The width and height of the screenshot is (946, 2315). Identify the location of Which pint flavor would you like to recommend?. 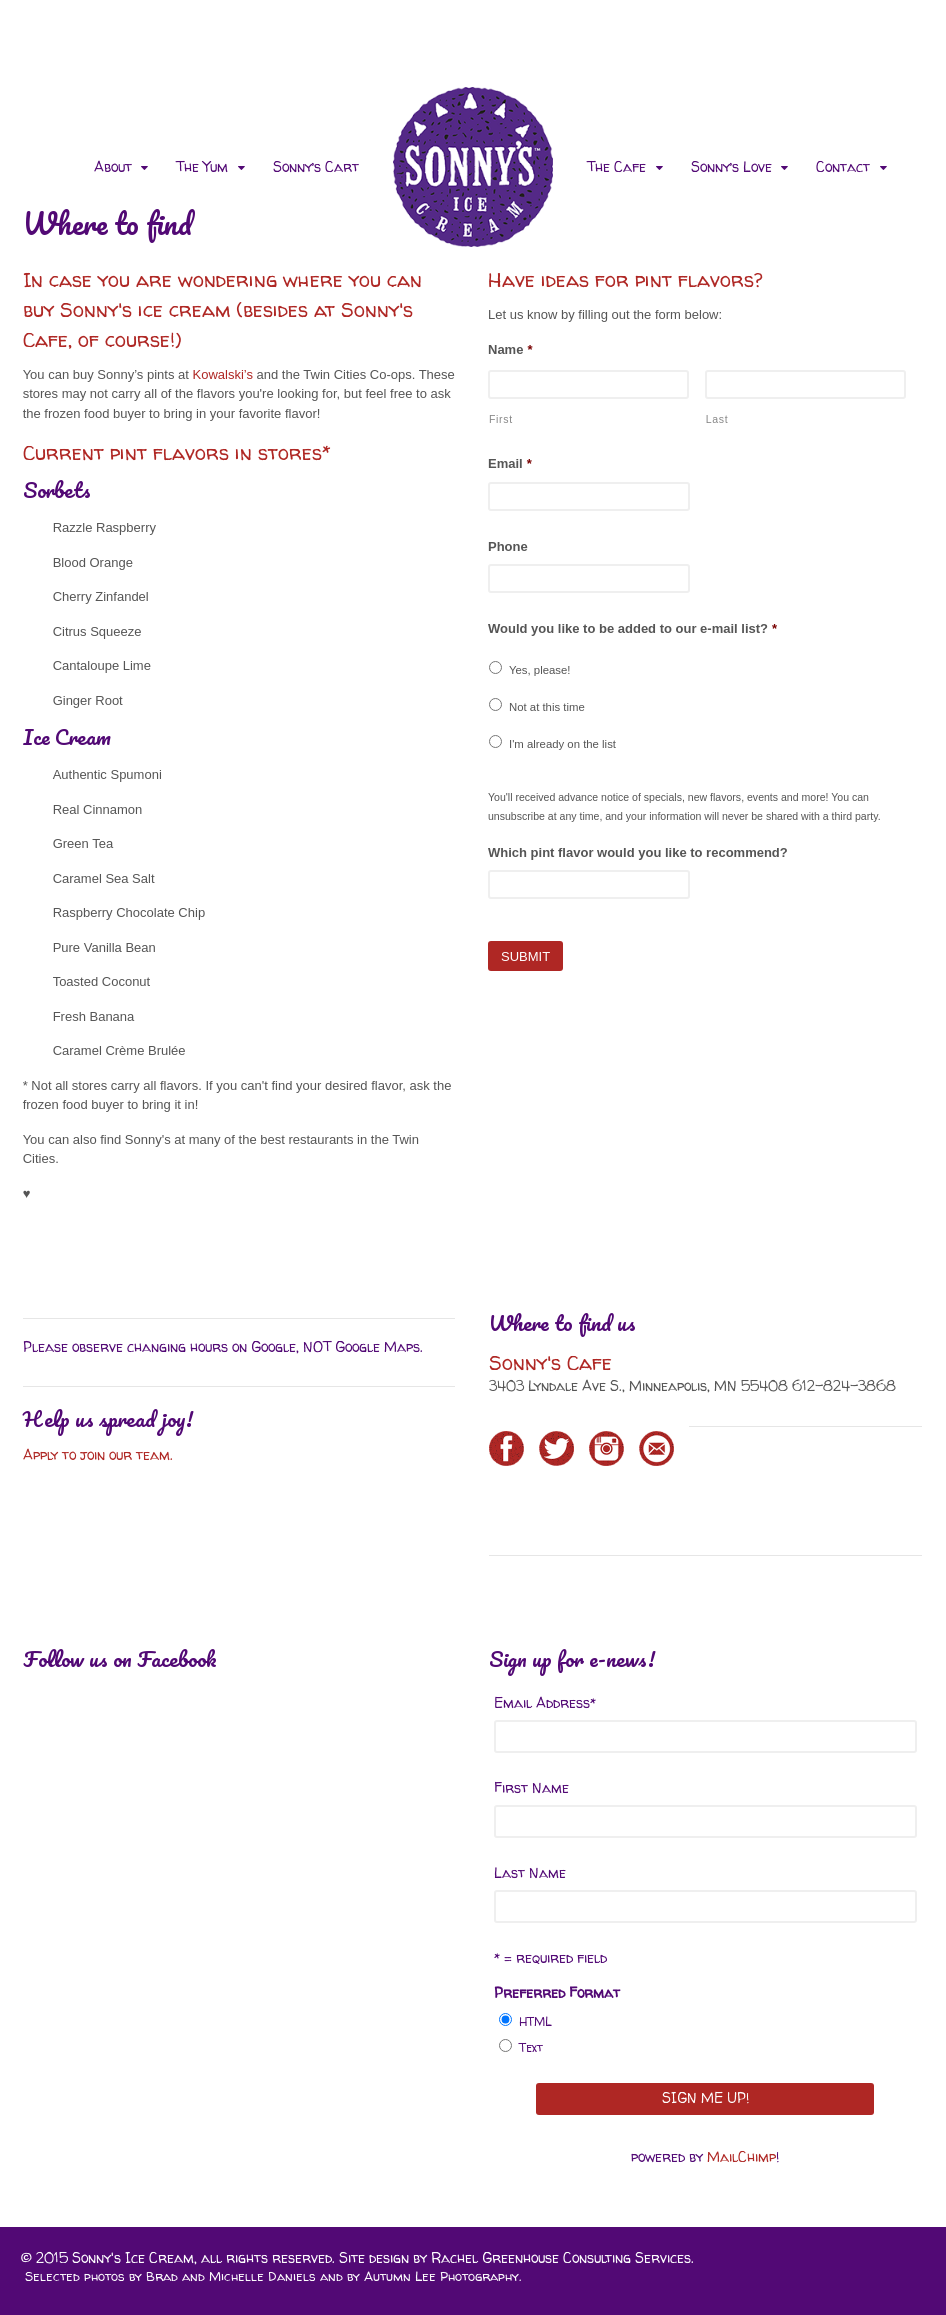
(638, 852).